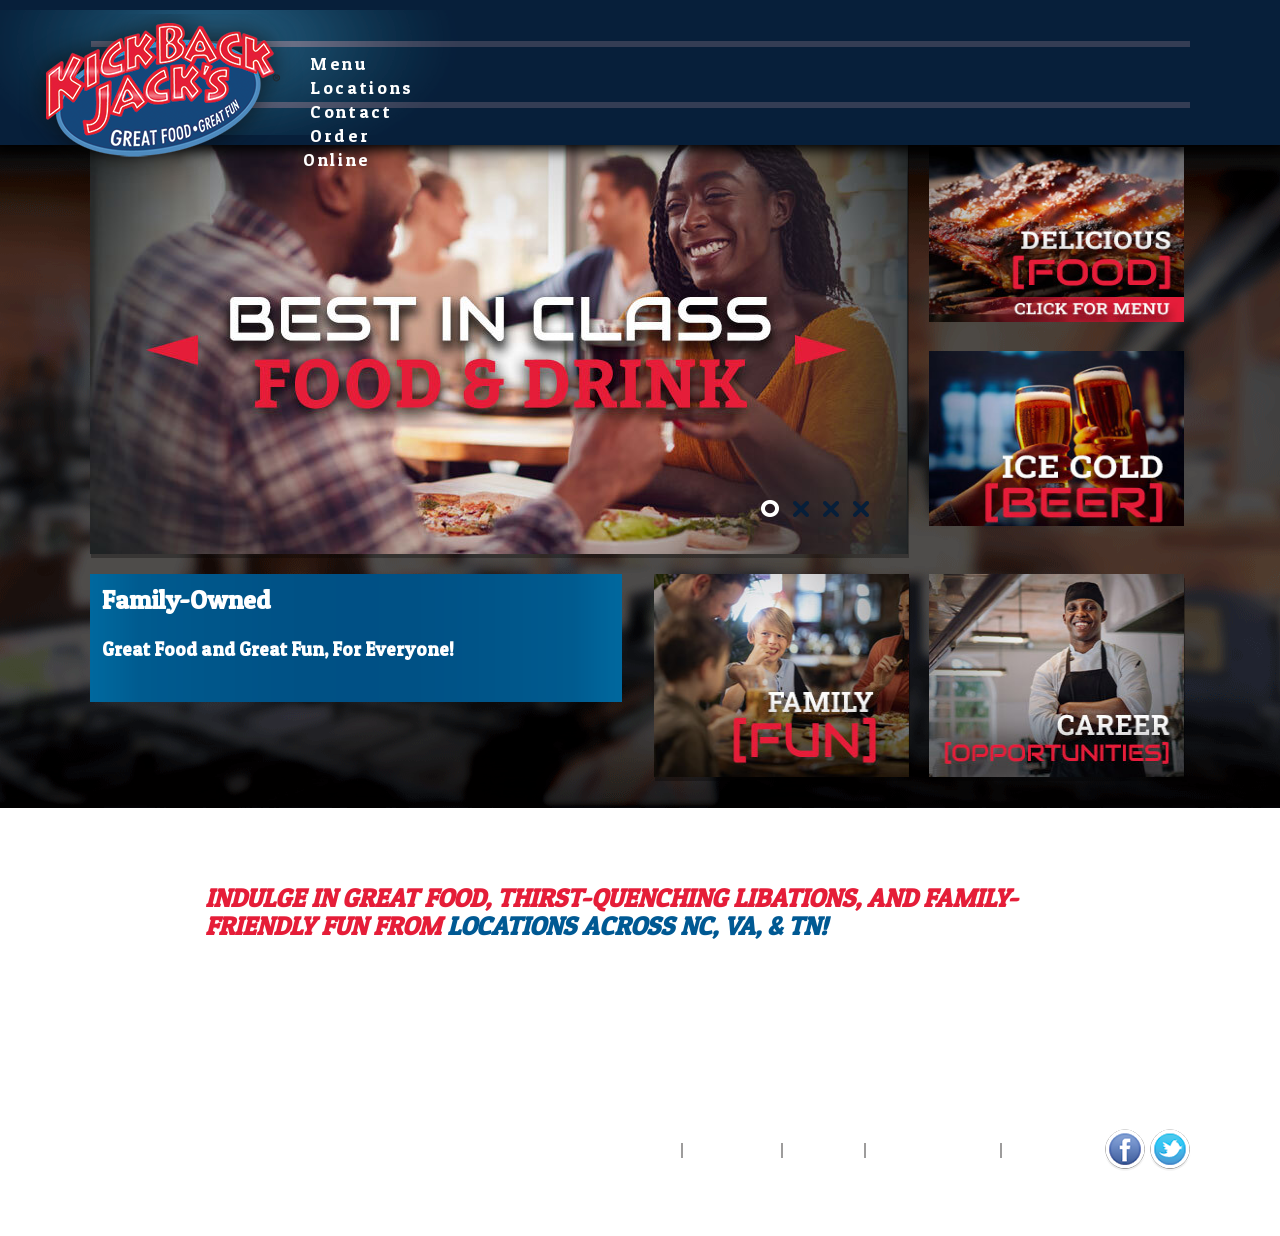 Image resolution: width=1280 pixels, height=1236 pixels. I want to click on Contact, so click(571, 63).